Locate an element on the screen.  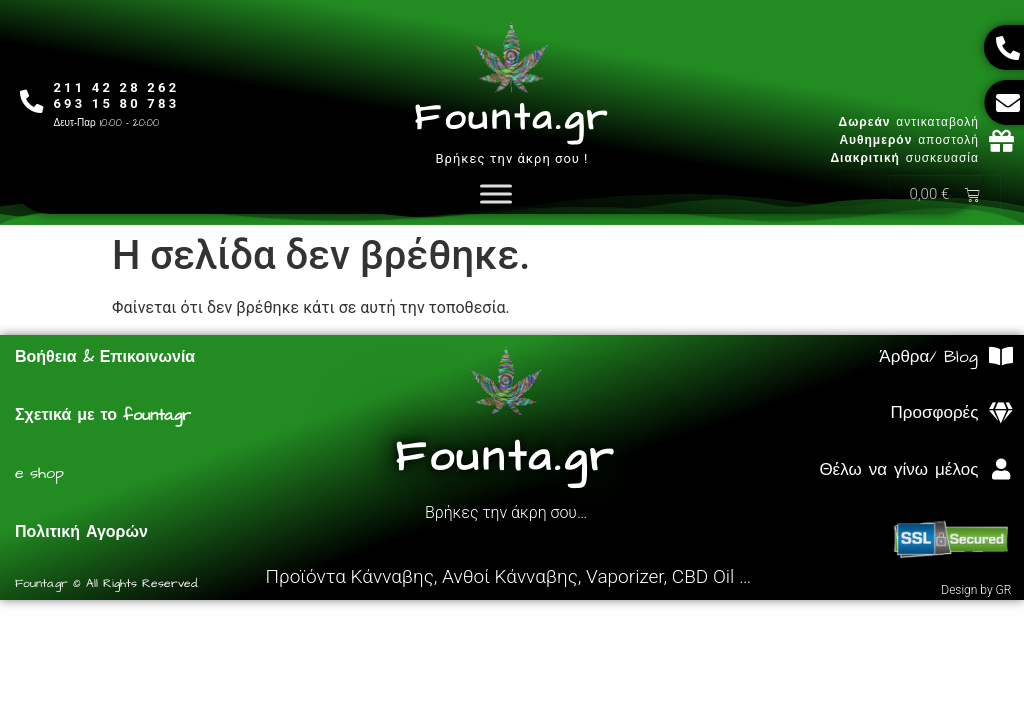
Θέλω να γίνω μέλος is located at coordinates (898, 471).